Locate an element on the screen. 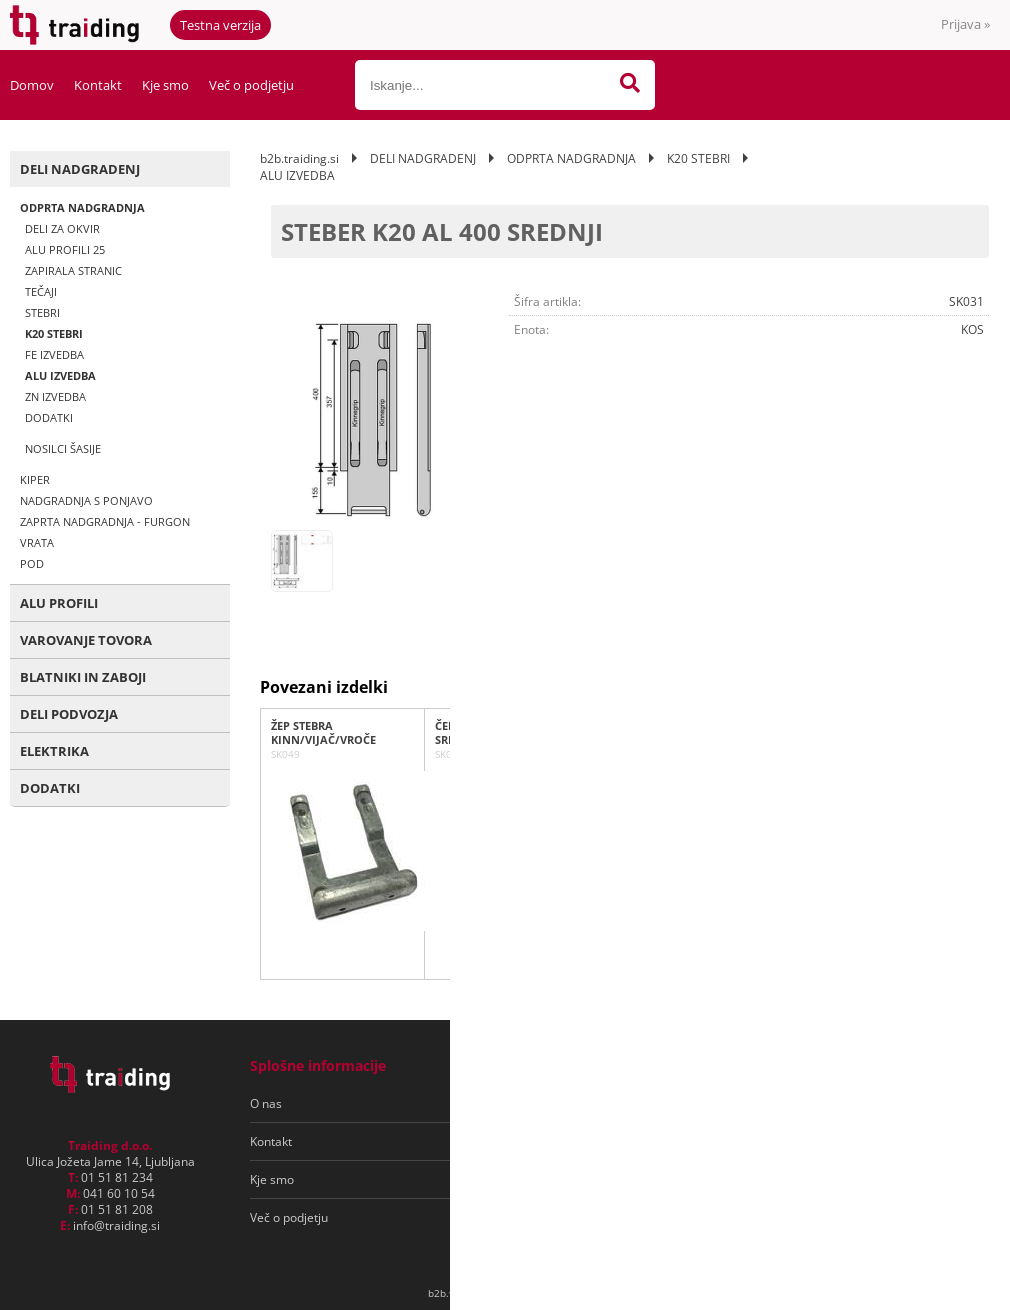  Domov is located at coordinates (32, 85).